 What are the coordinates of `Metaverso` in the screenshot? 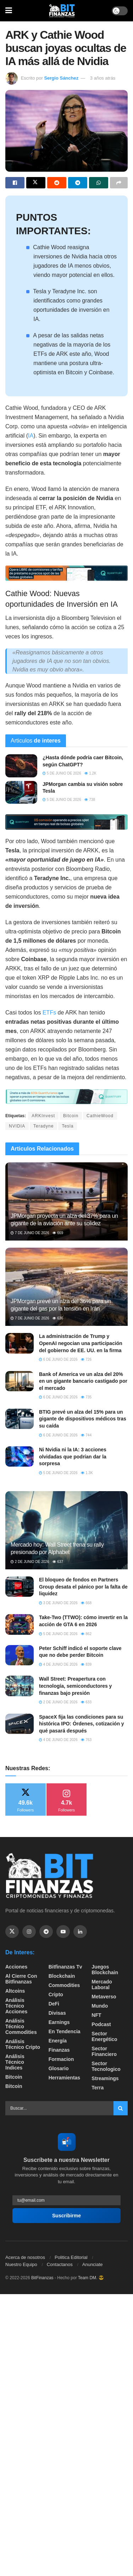 It's located at (104, 1996).